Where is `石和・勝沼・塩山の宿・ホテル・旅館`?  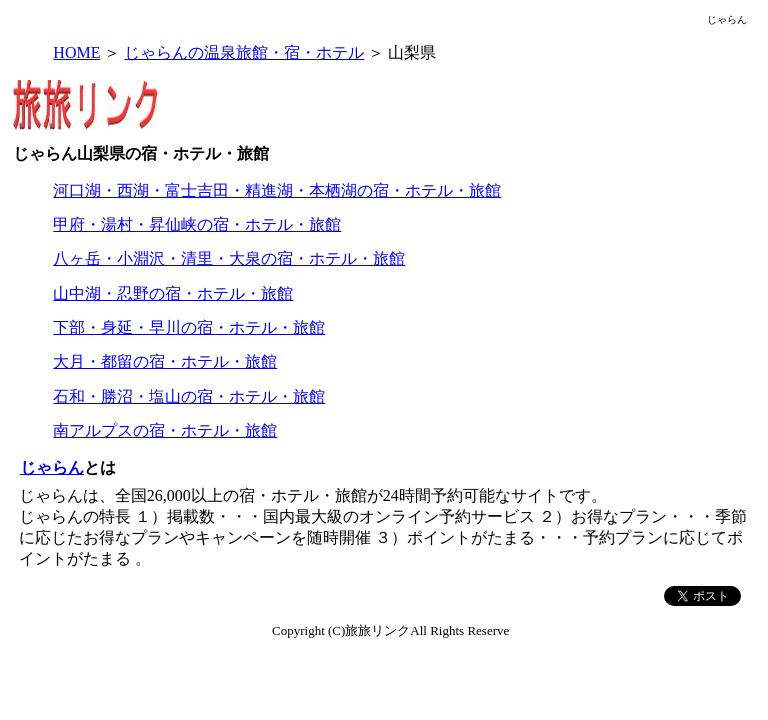
石和・勝沼・塩山の宿・ホテル・旅館 is located at coordinates (189, 396).